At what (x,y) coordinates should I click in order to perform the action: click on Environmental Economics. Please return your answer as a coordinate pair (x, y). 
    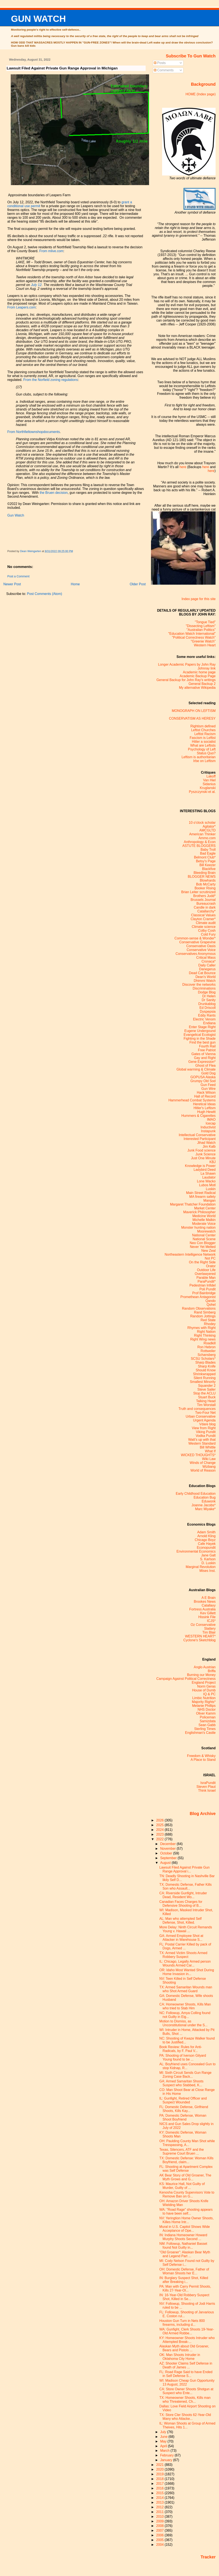
    Looking at the image, I should click on (196, 1551).